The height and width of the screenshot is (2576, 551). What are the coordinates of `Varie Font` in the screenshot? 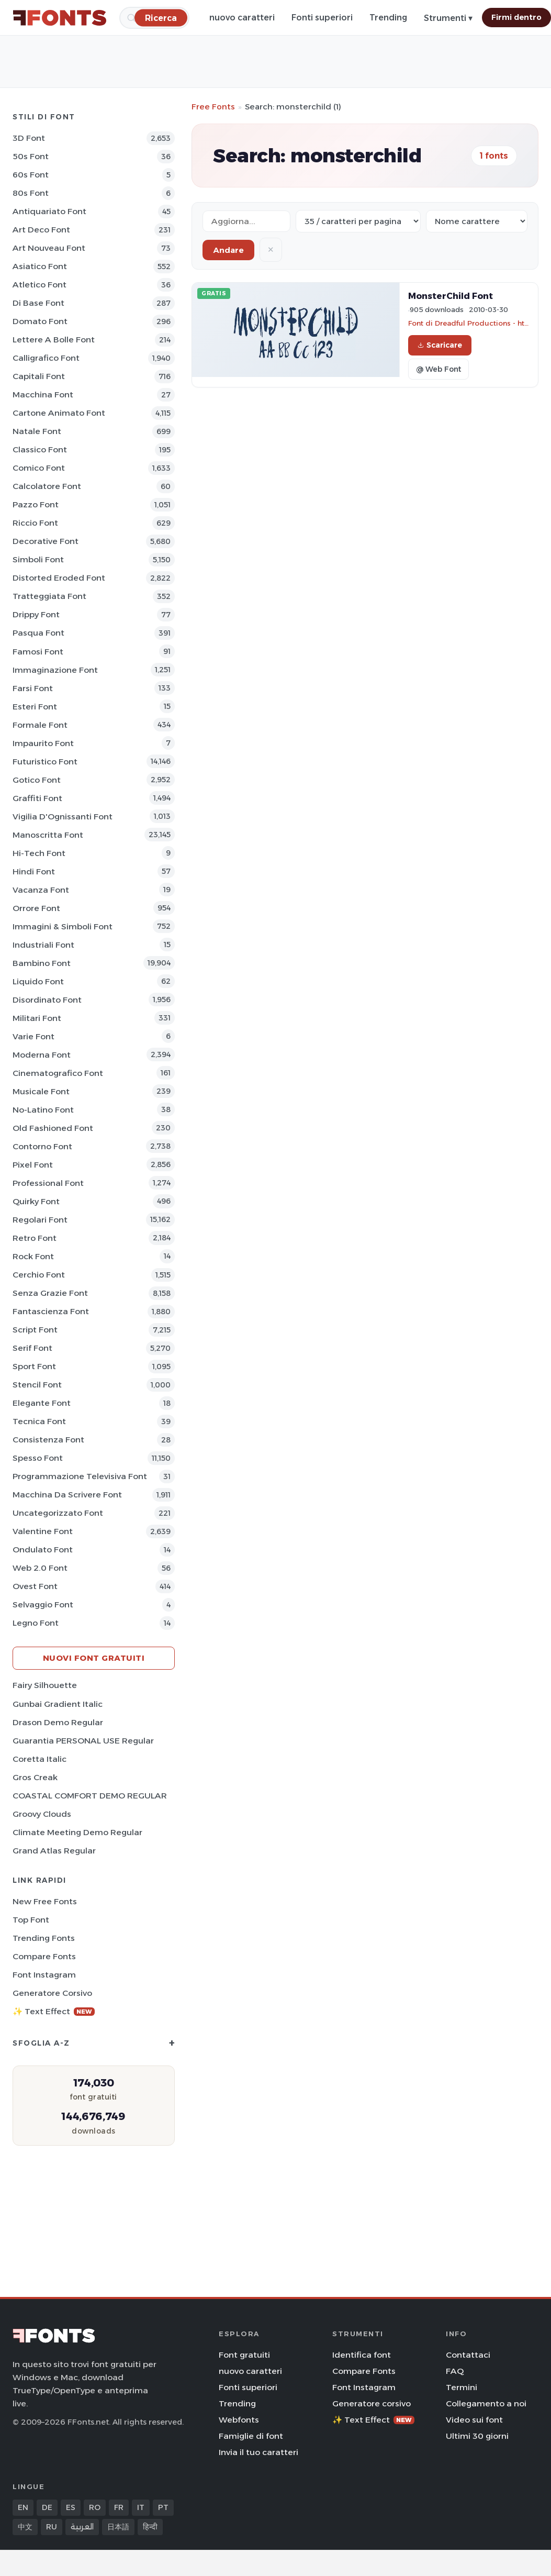 It's located at (33, 1036).